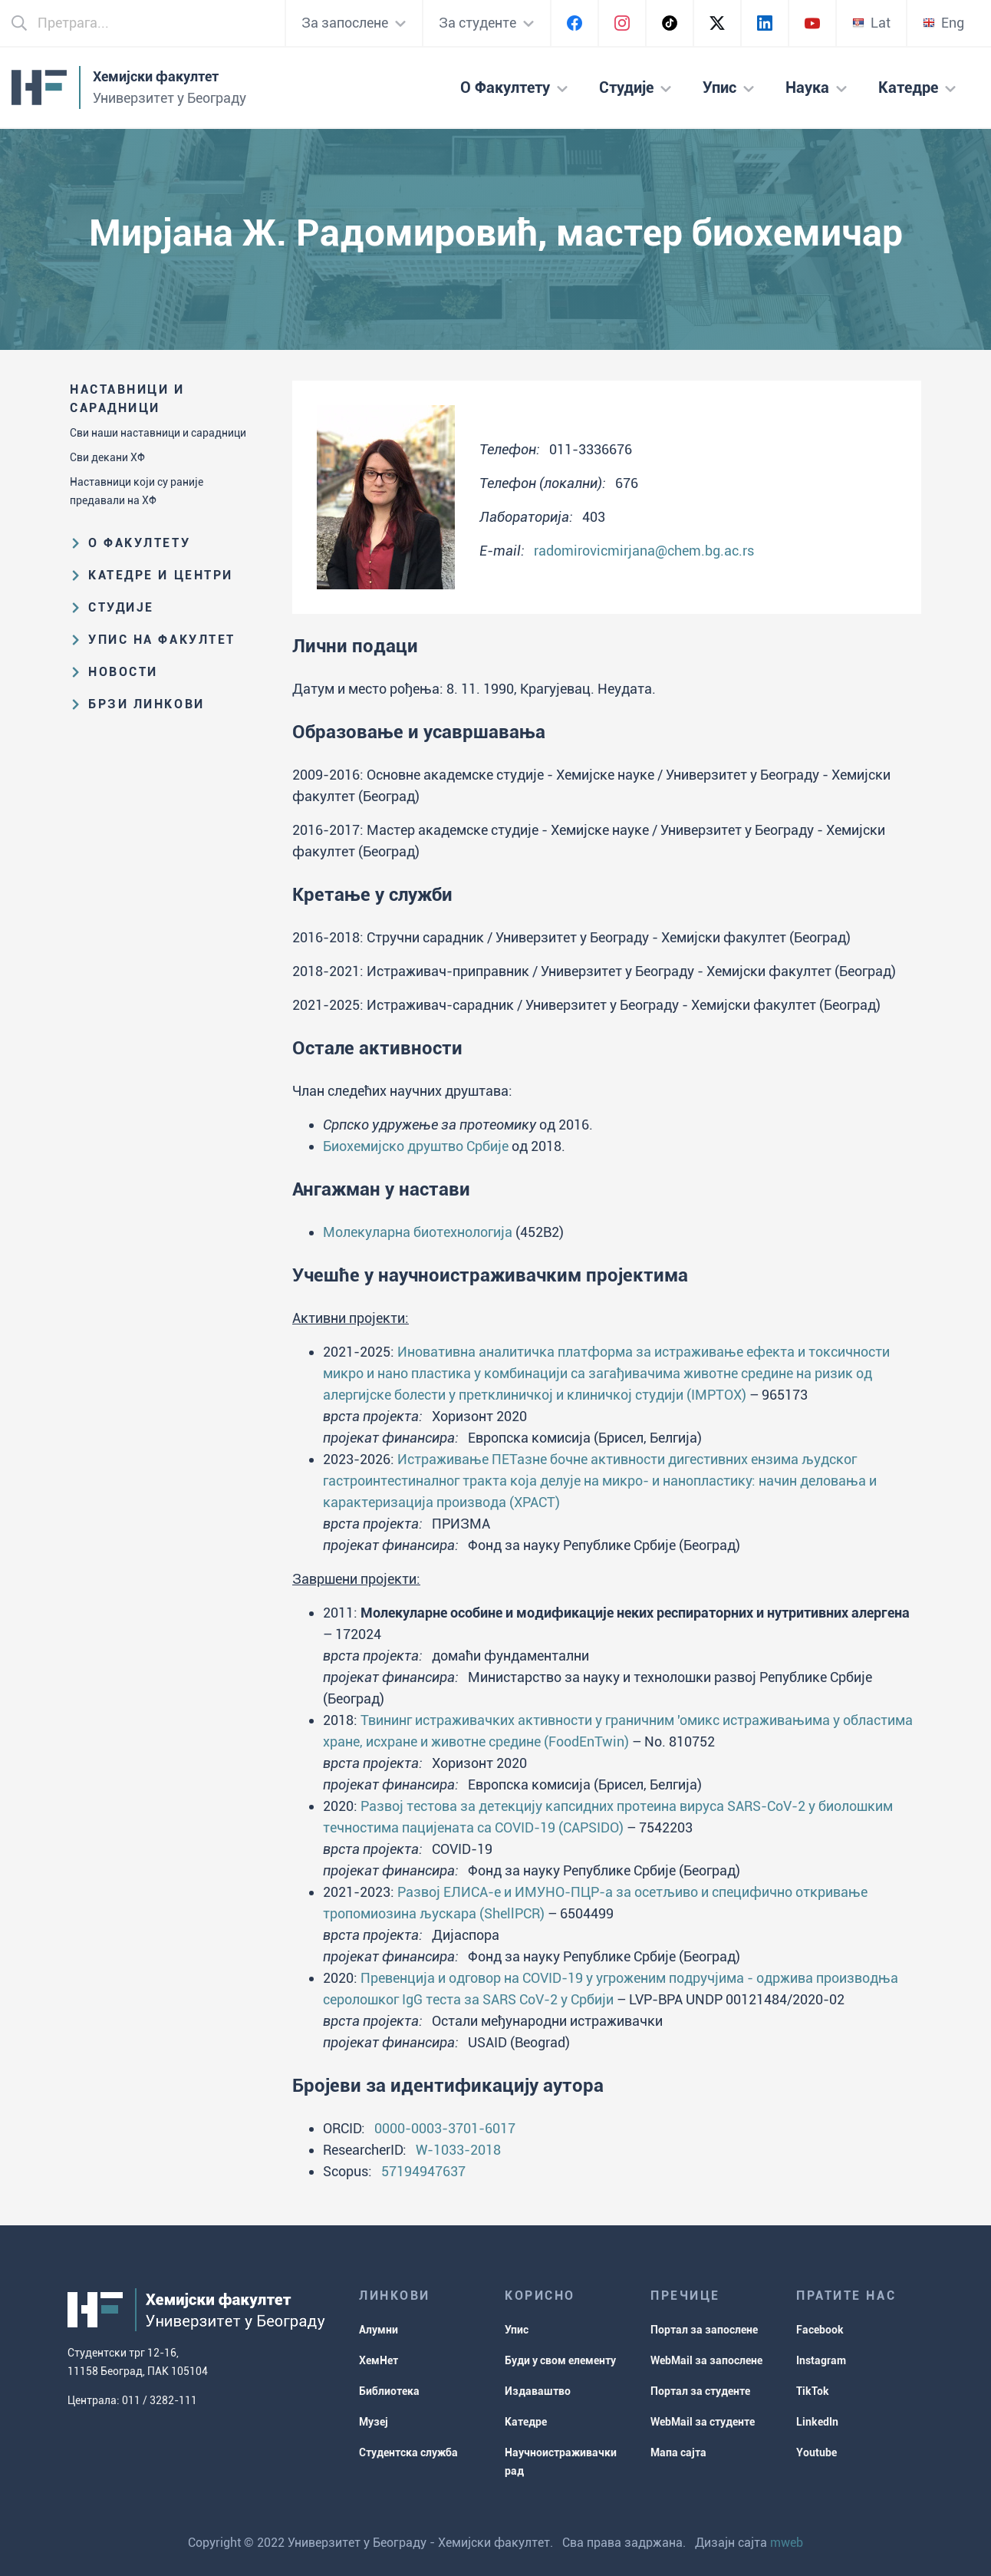 This screenshot has height=2576, width=991. What do you see at coordinates (444, 2128) in the screenshot?
I see `0000-0003-3701-6017` at bounding box center [444, 2128].